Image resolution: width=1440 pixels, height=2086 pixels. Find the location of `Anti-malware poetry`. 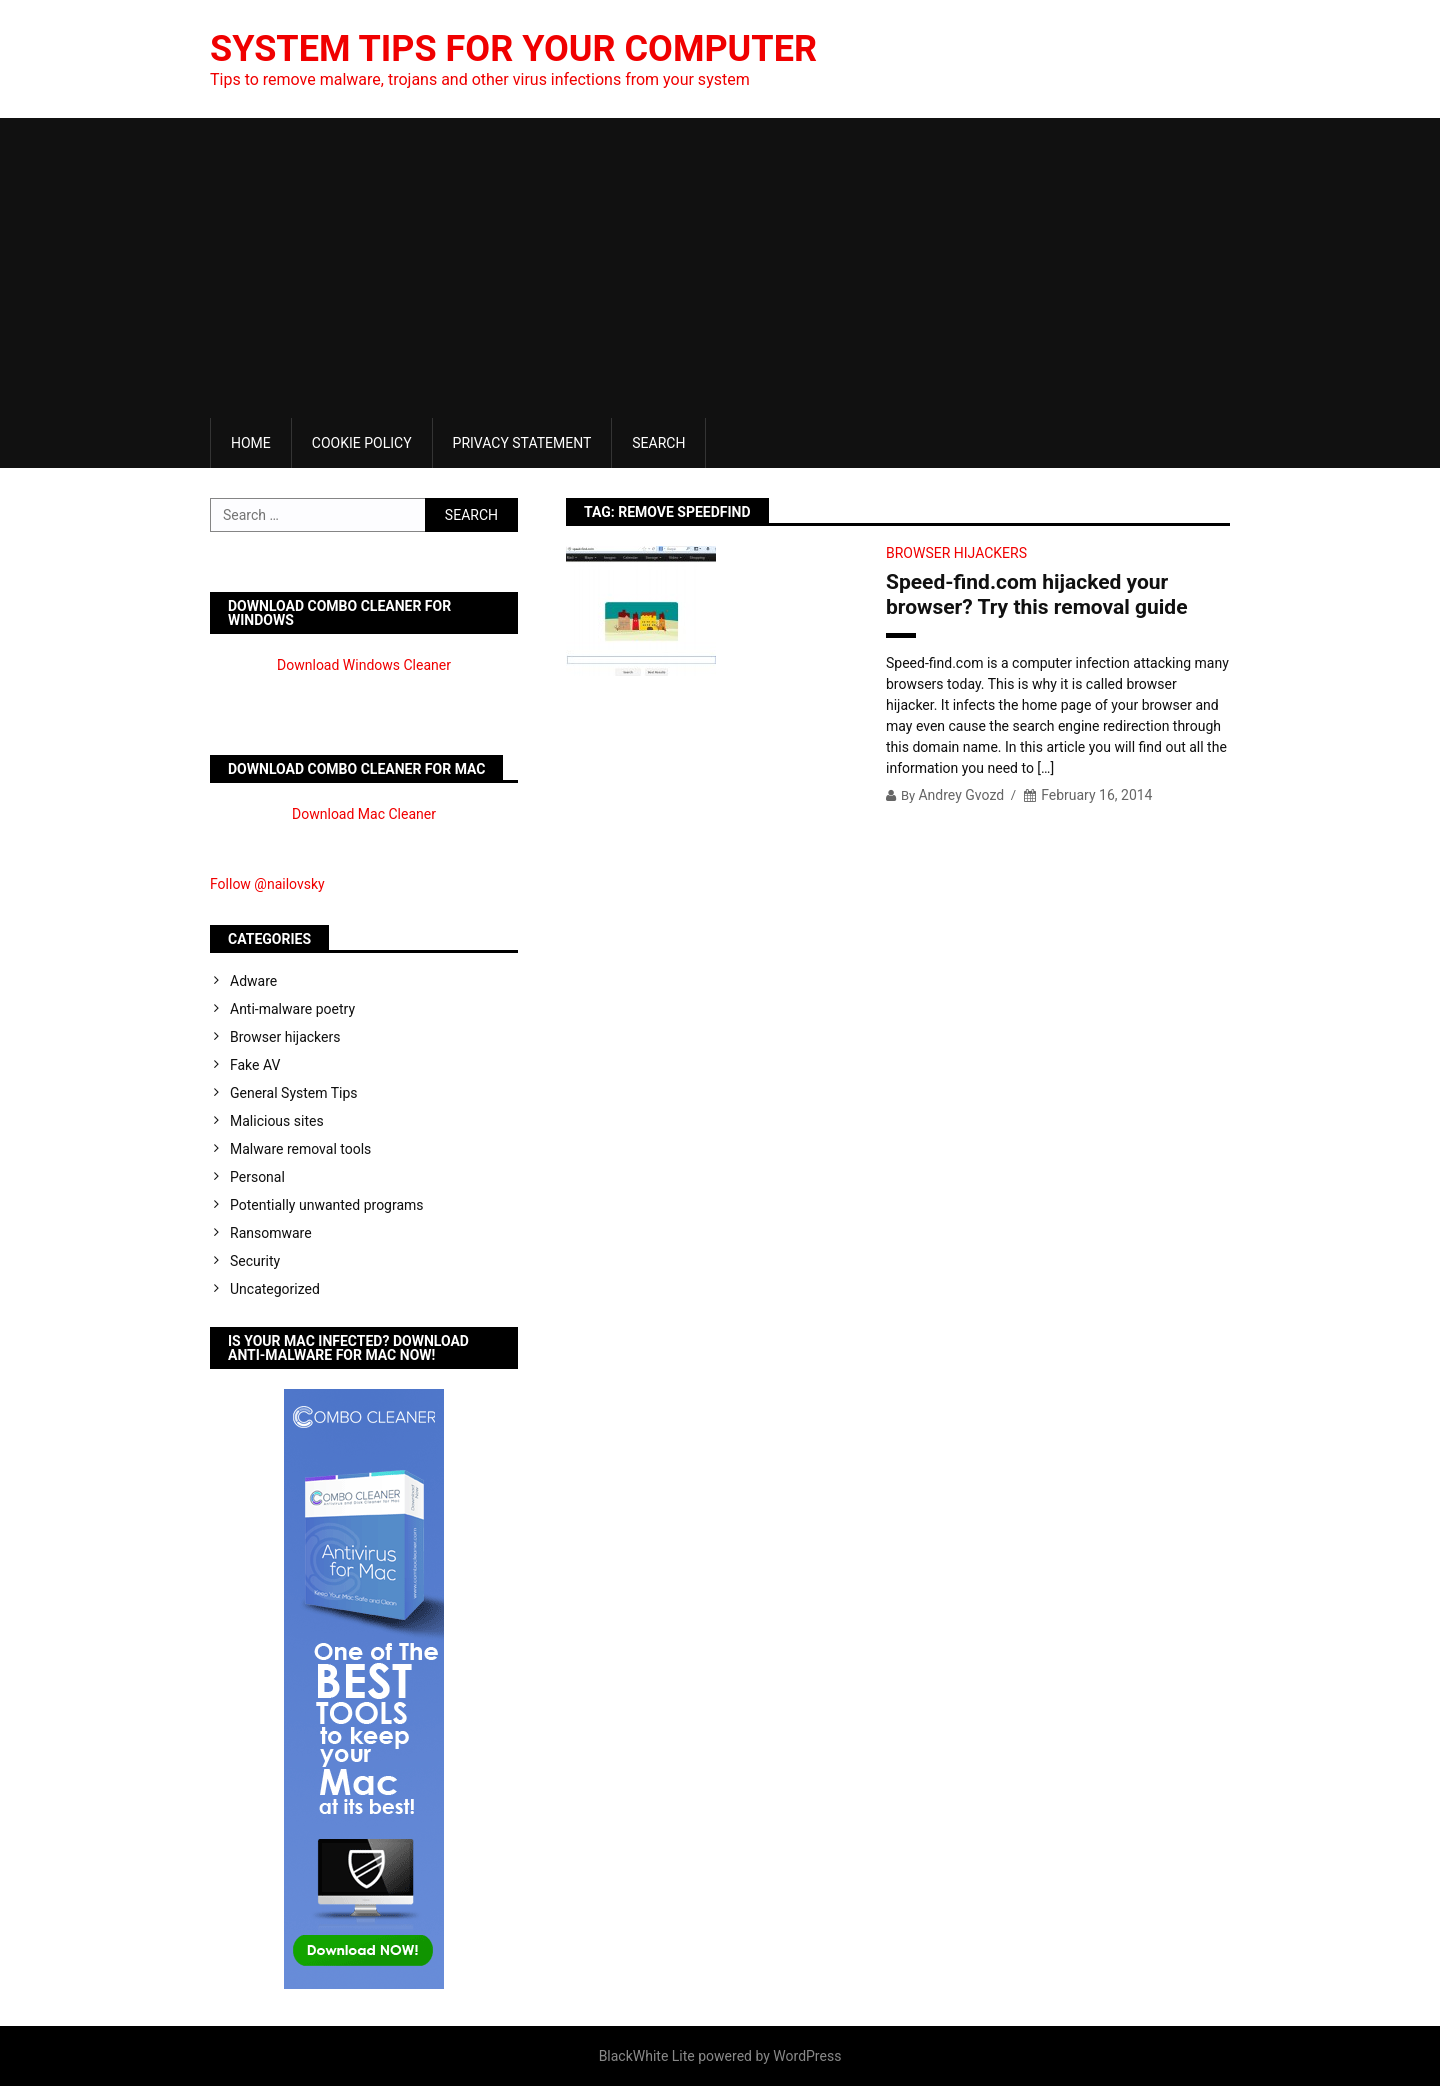

Anti-malware poetry is located at coordinates (292, 1009).